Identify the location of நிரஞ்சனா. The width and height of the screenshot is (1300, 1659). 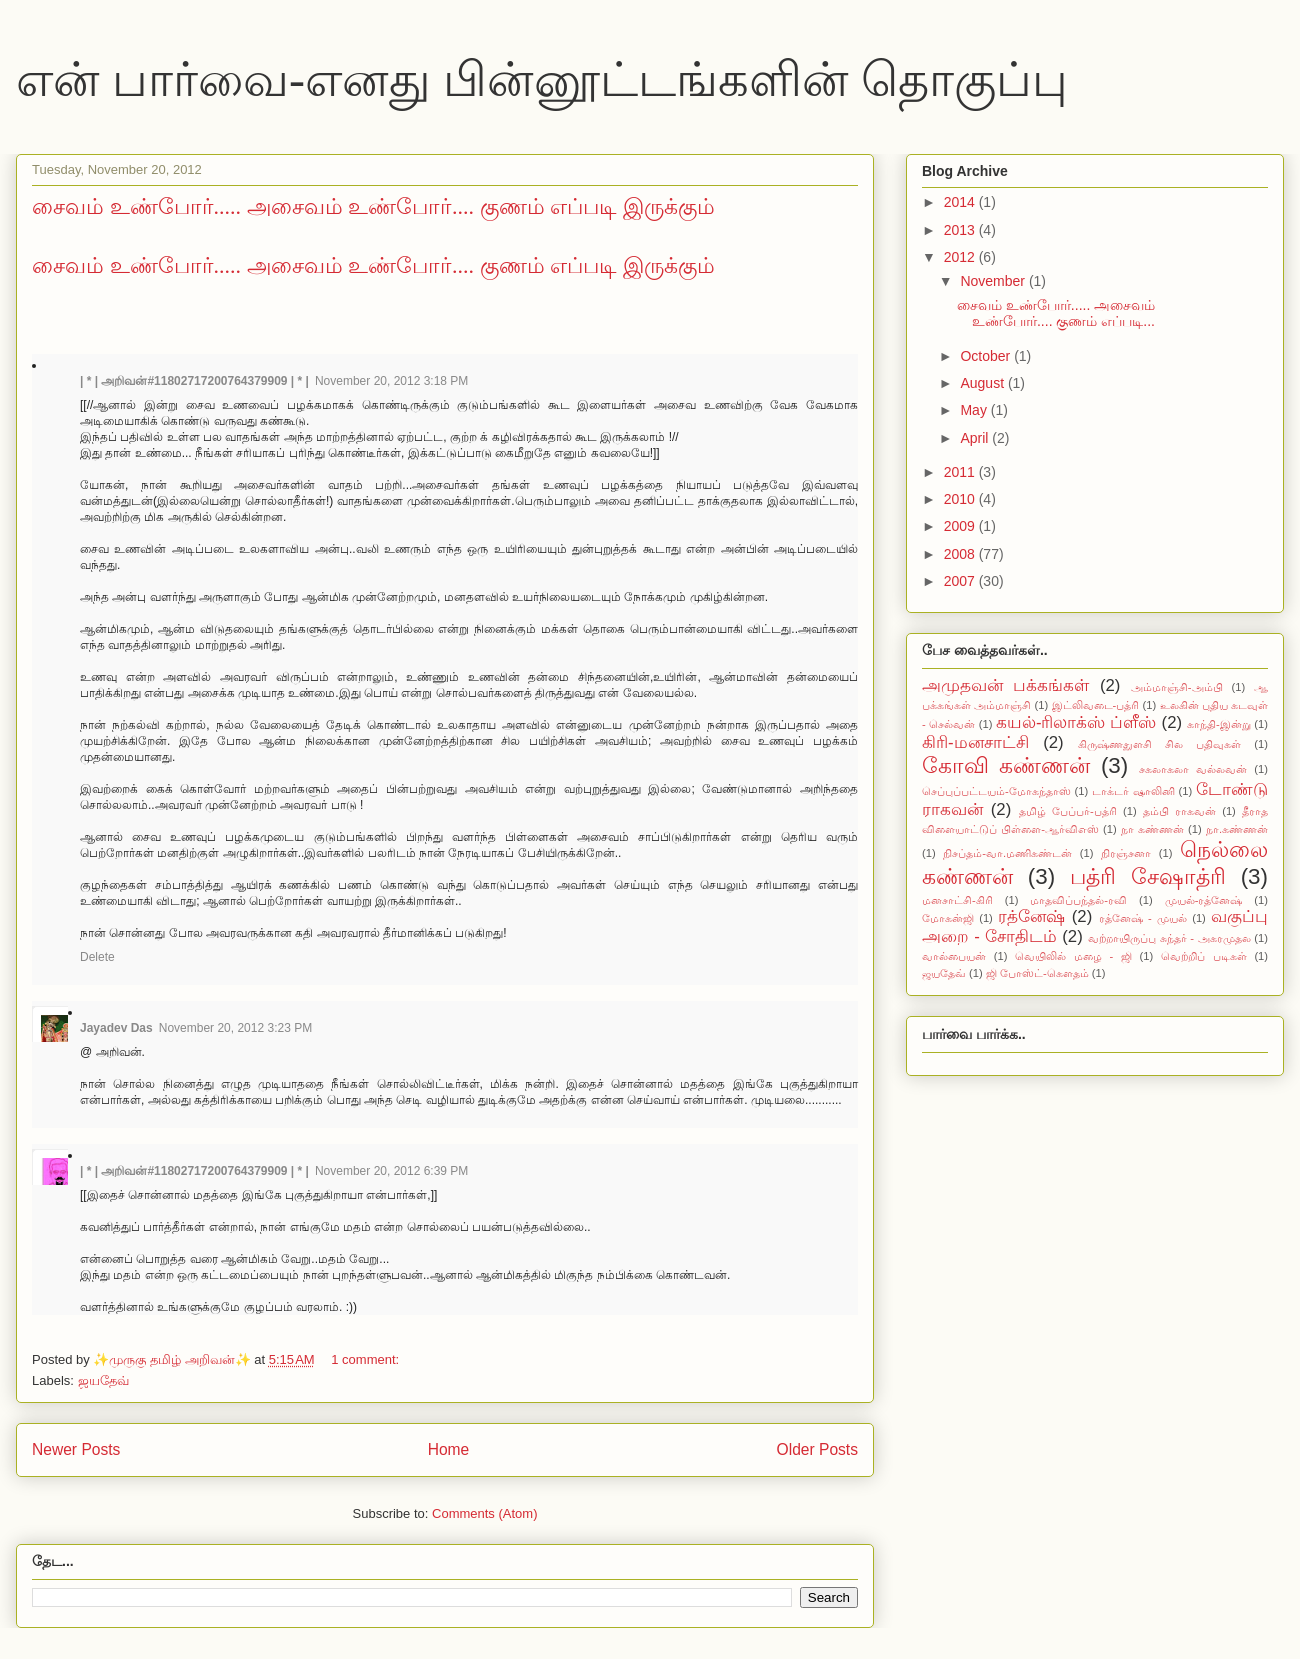
(1126, 853).